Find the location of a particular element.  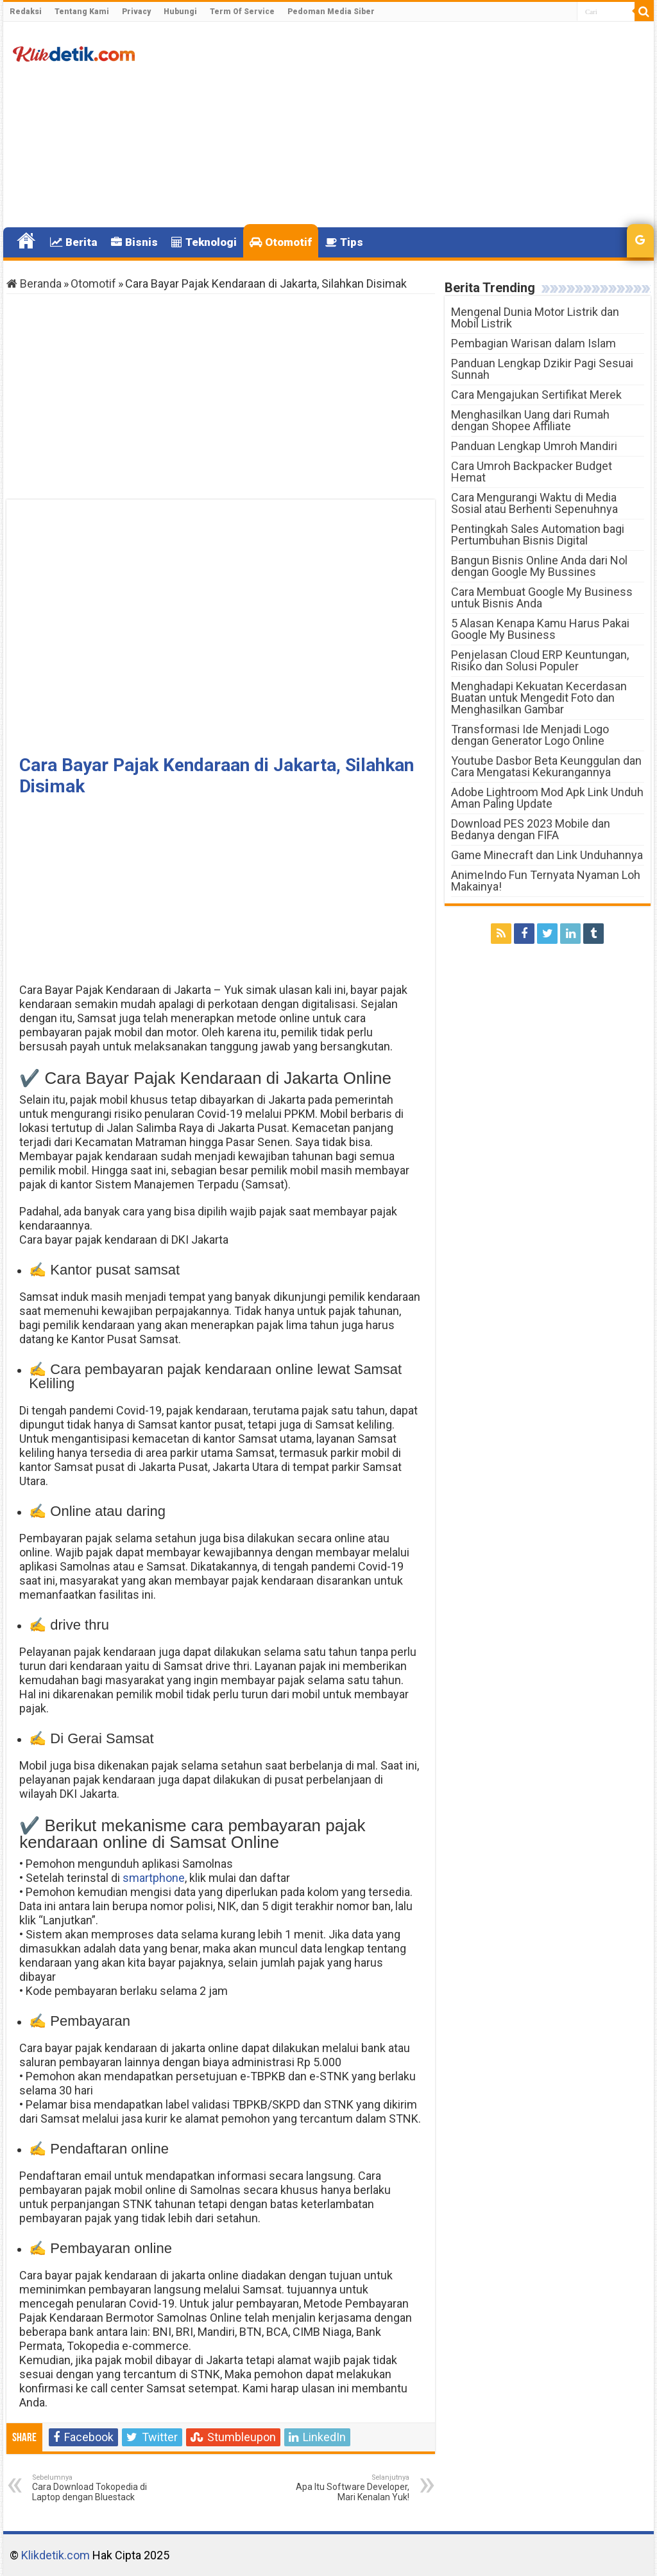

Penjelasan Cloud ERP Keuntungan, Risiko dan Solusi Populer is located at coordinates (540, 660).